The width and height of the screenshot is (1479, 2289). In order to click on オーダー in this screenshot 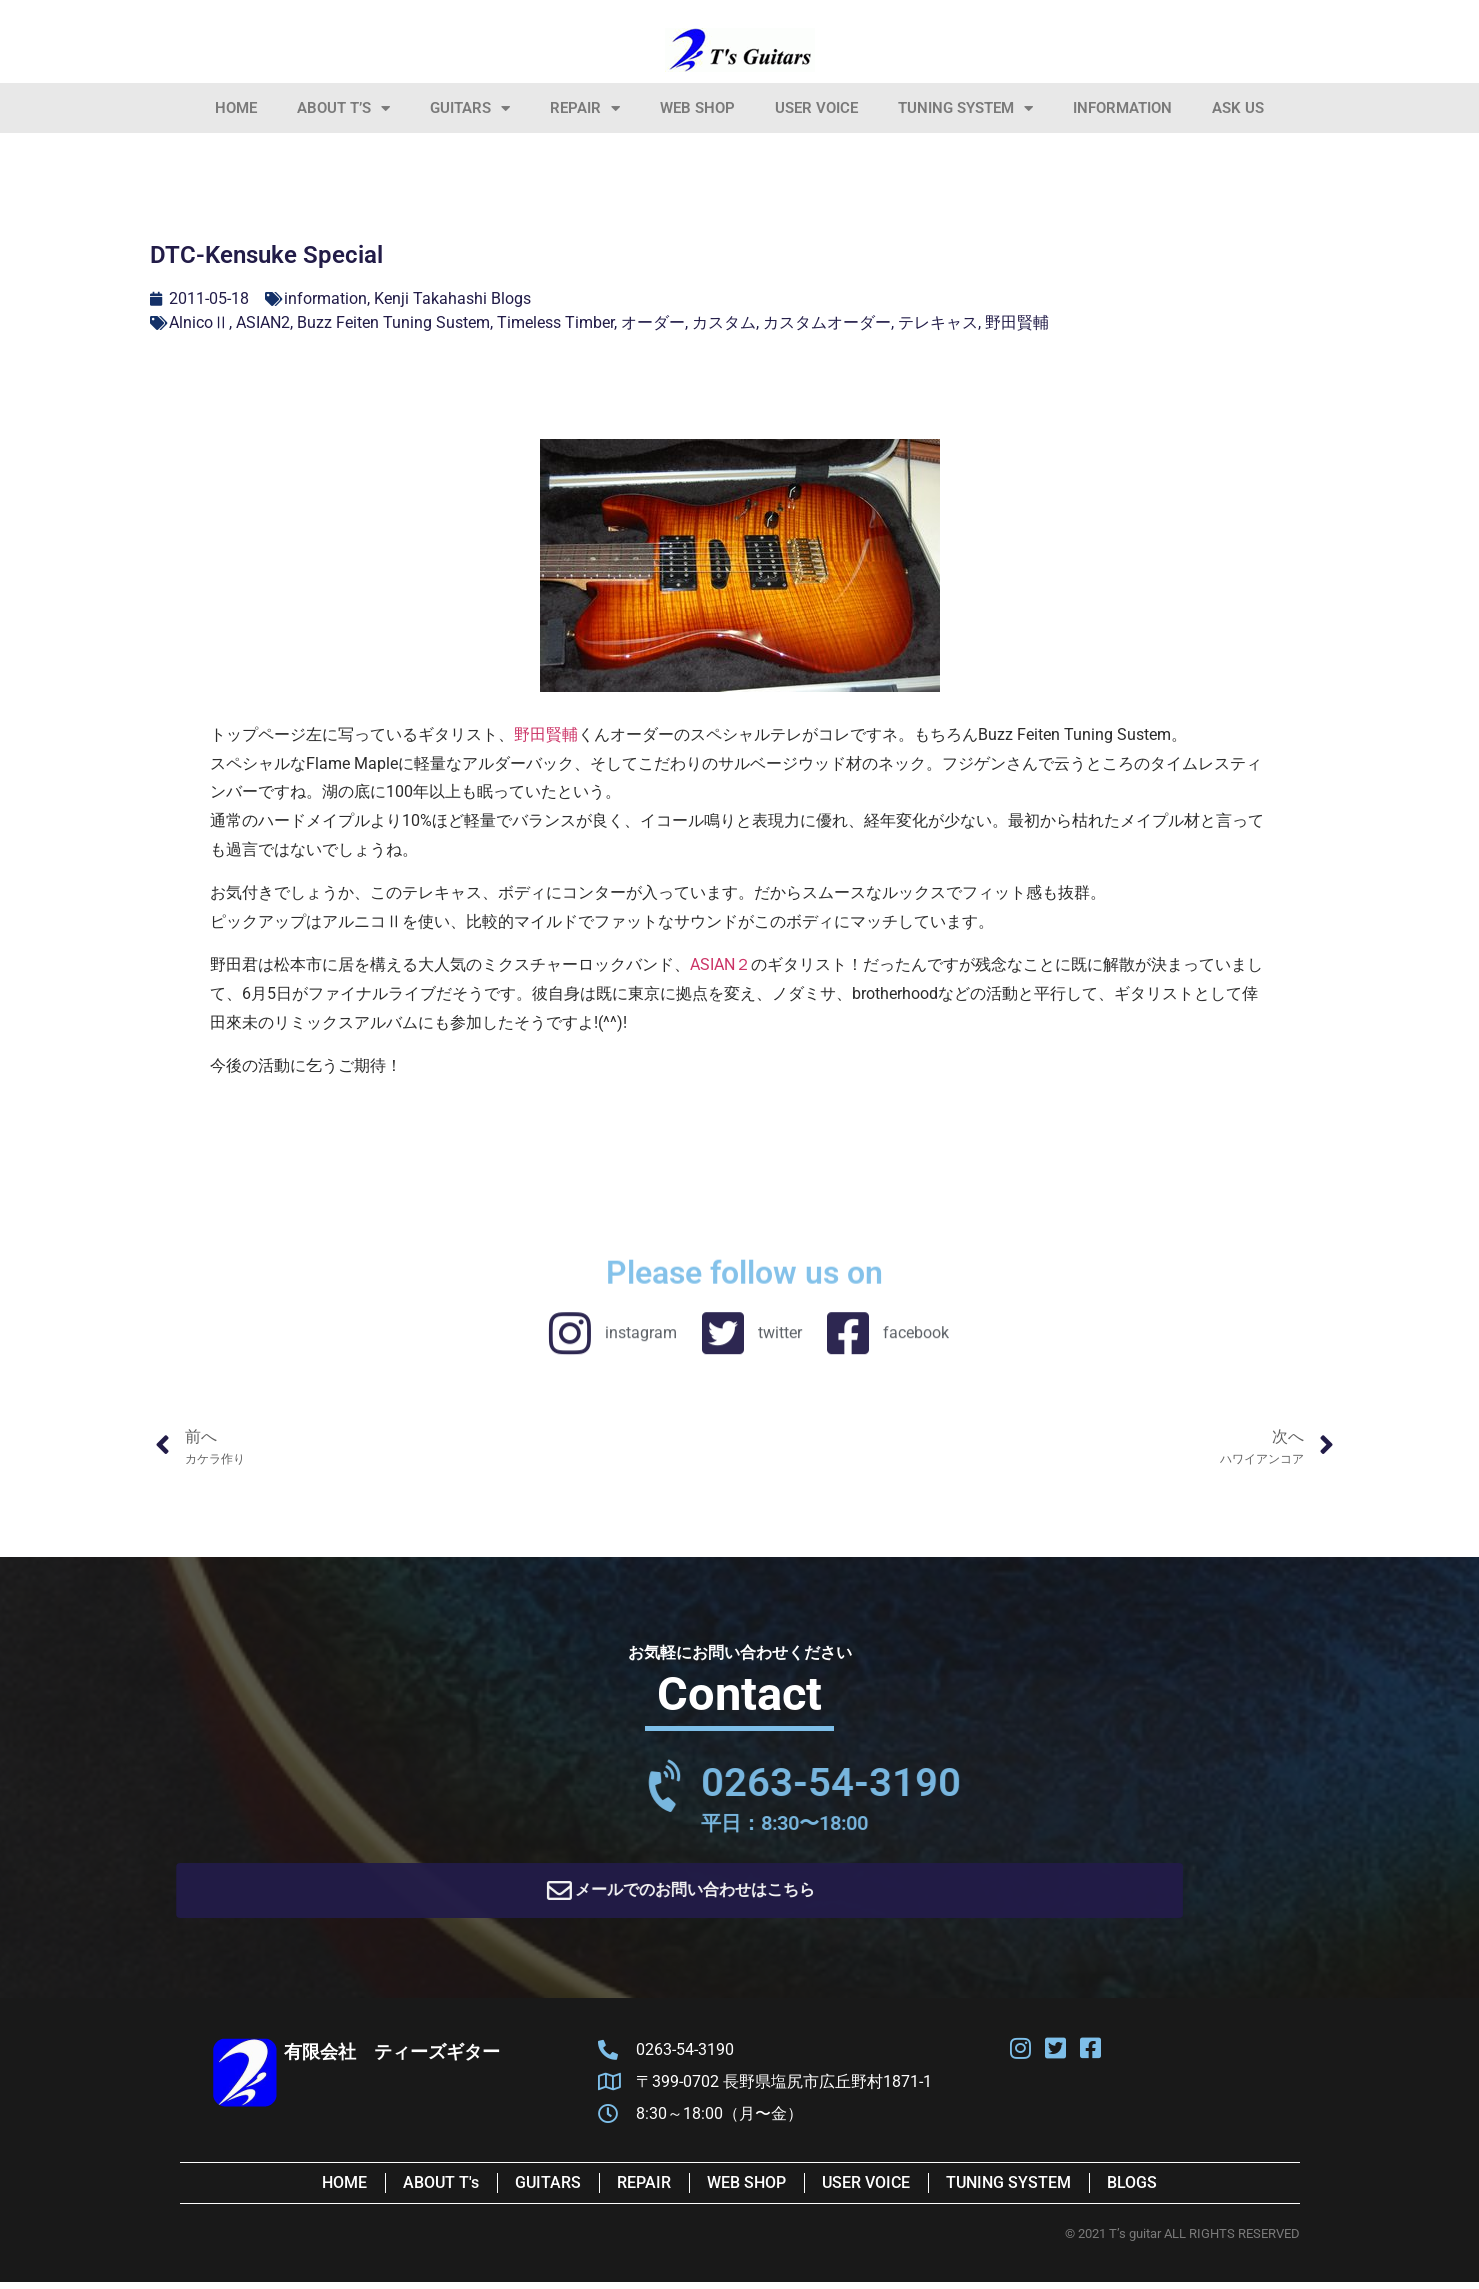, I will do `click(653, 322)`.